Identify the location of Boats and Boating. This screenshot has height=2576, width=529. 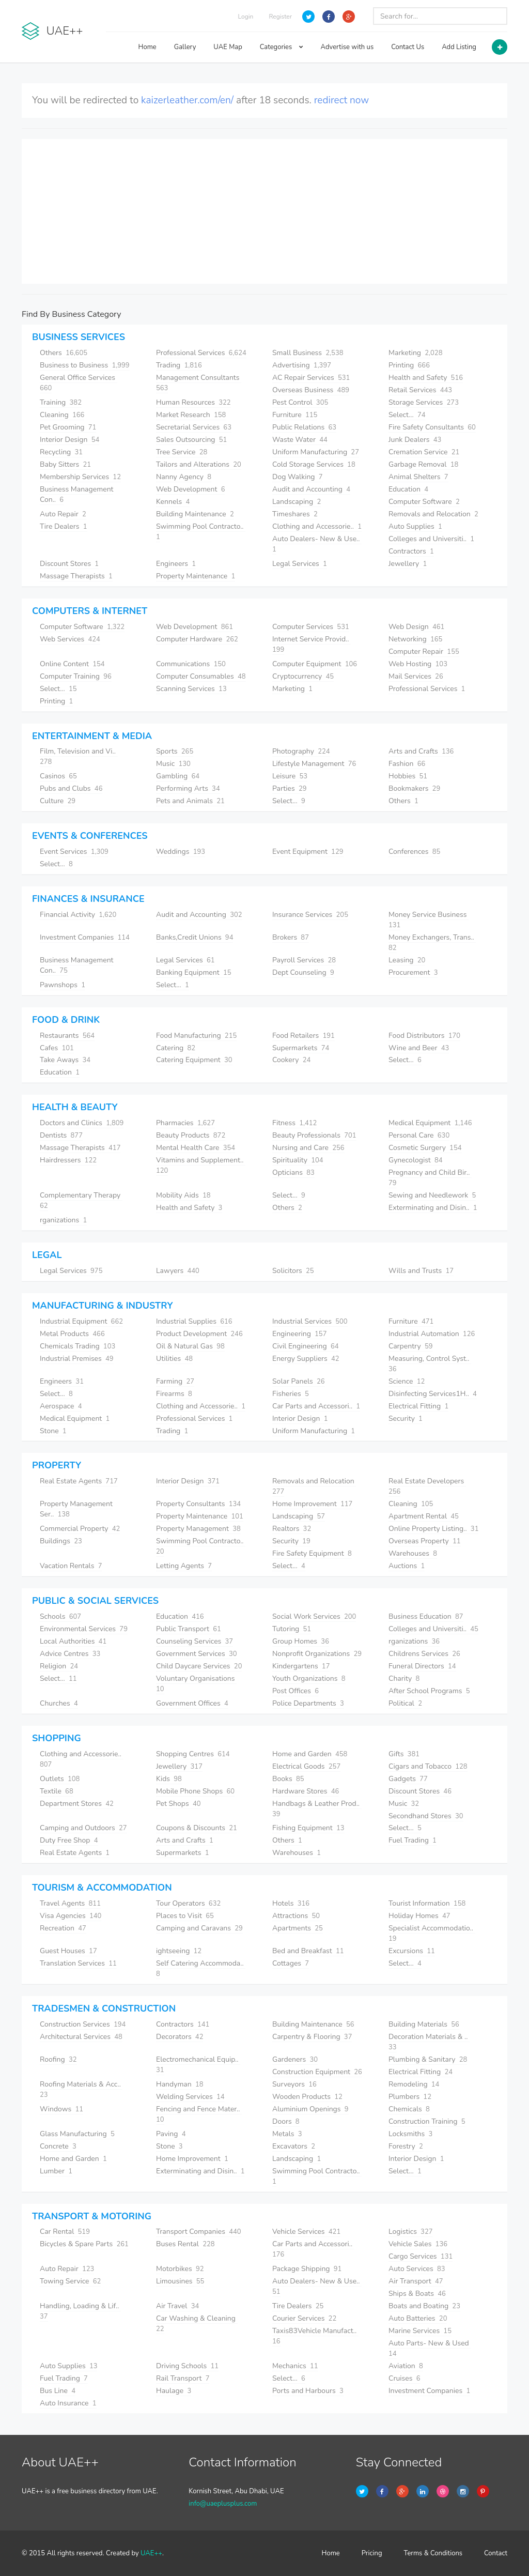
(424, 2306).